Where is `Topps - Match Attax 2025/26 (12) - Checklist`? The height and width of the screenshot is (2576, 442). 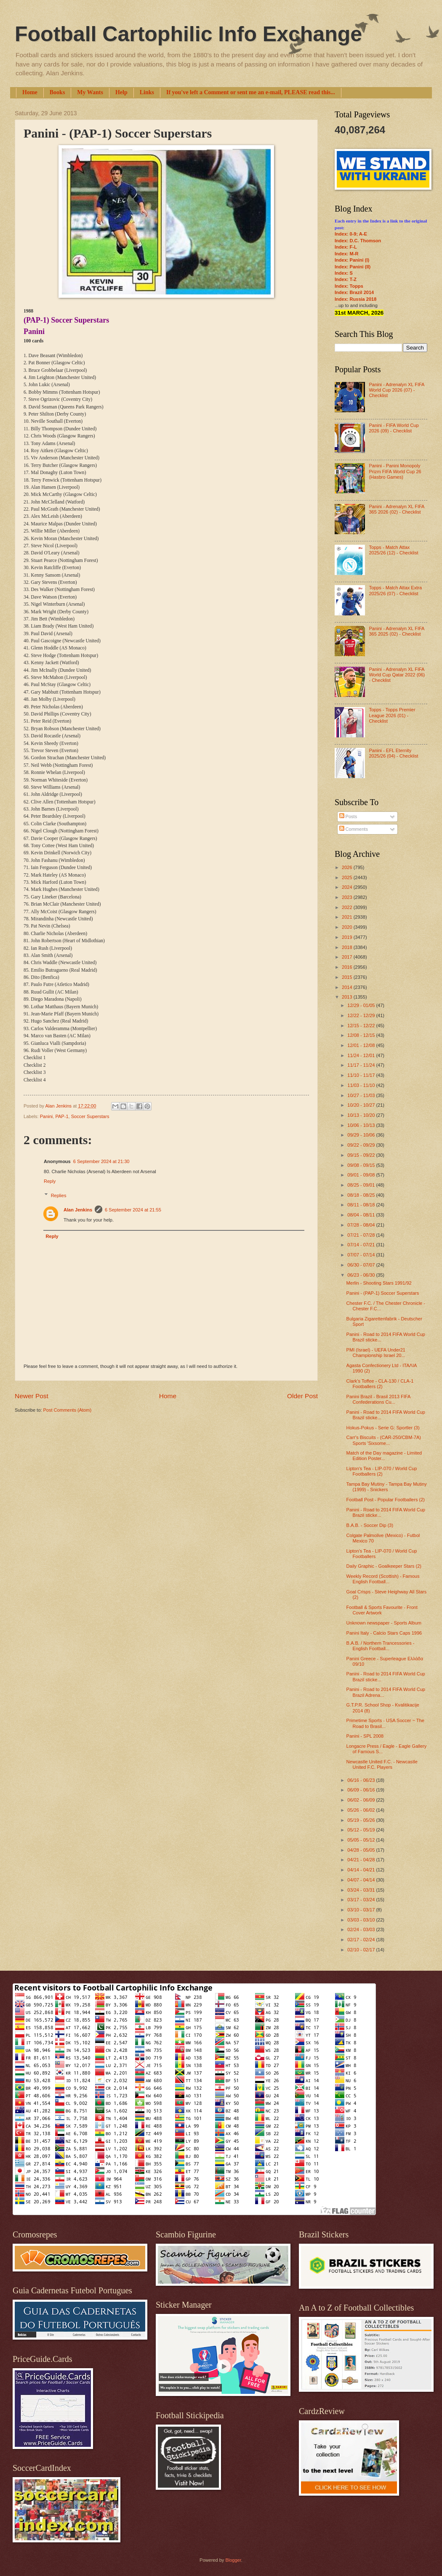
Topps - Match Attax 2025/26 (12) - Checklist is located at coordinates (393, 550).